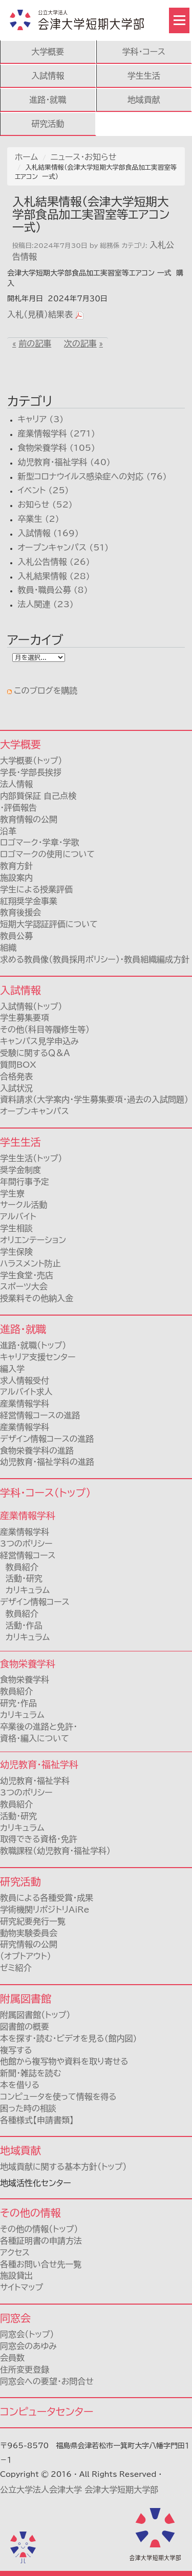 This screenshot has height=2576, width=192. Describe the element at coordinates (45, 1492) in the screenshot. I see `学科・コース（トップ）` at that location.